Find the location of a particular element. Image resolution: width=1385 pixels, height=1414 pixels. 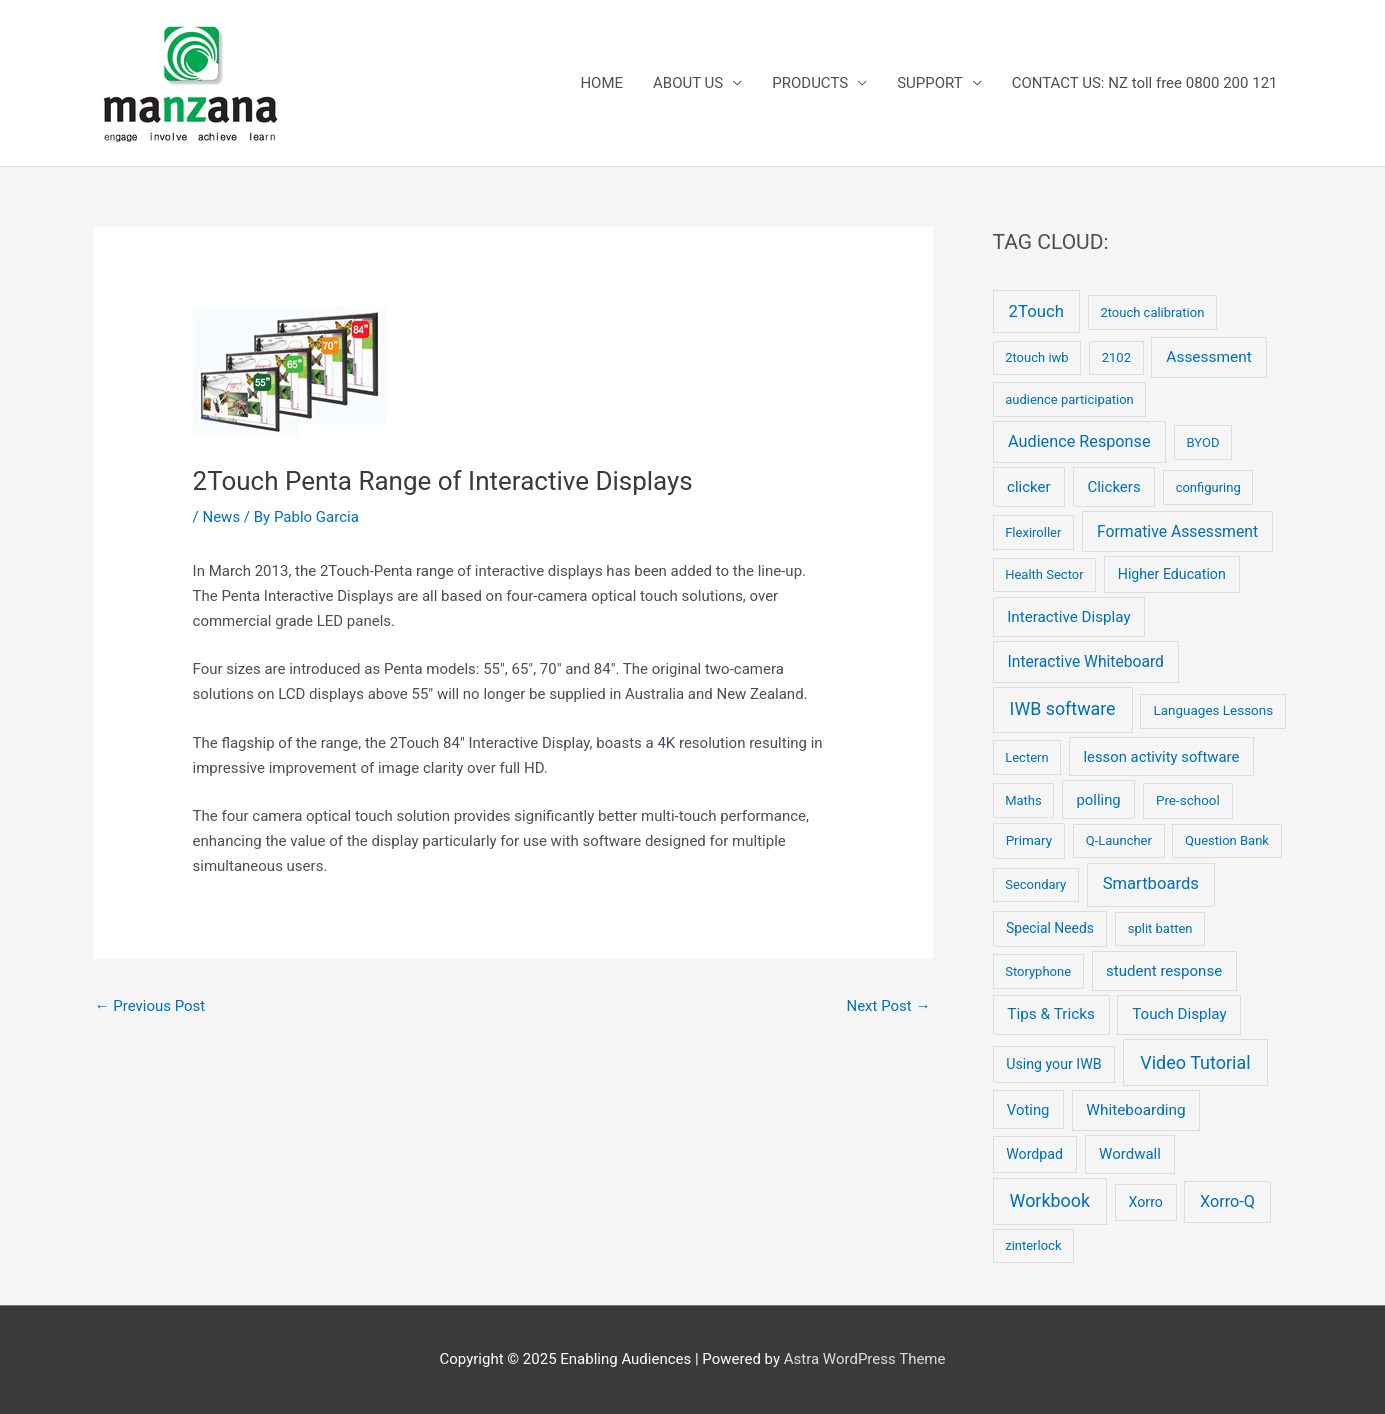

split batten [split batten (2 items)] is located at coordinates (1160, 928).